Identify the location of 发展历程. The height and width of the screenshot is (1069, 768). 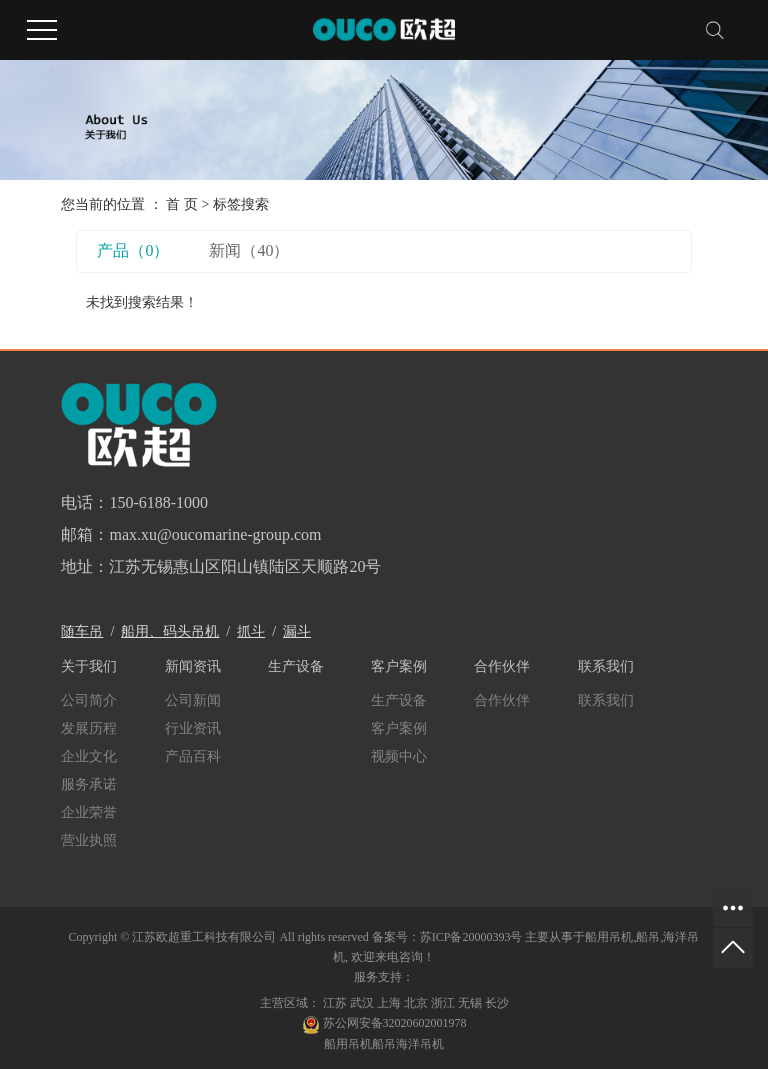
(89, 728).